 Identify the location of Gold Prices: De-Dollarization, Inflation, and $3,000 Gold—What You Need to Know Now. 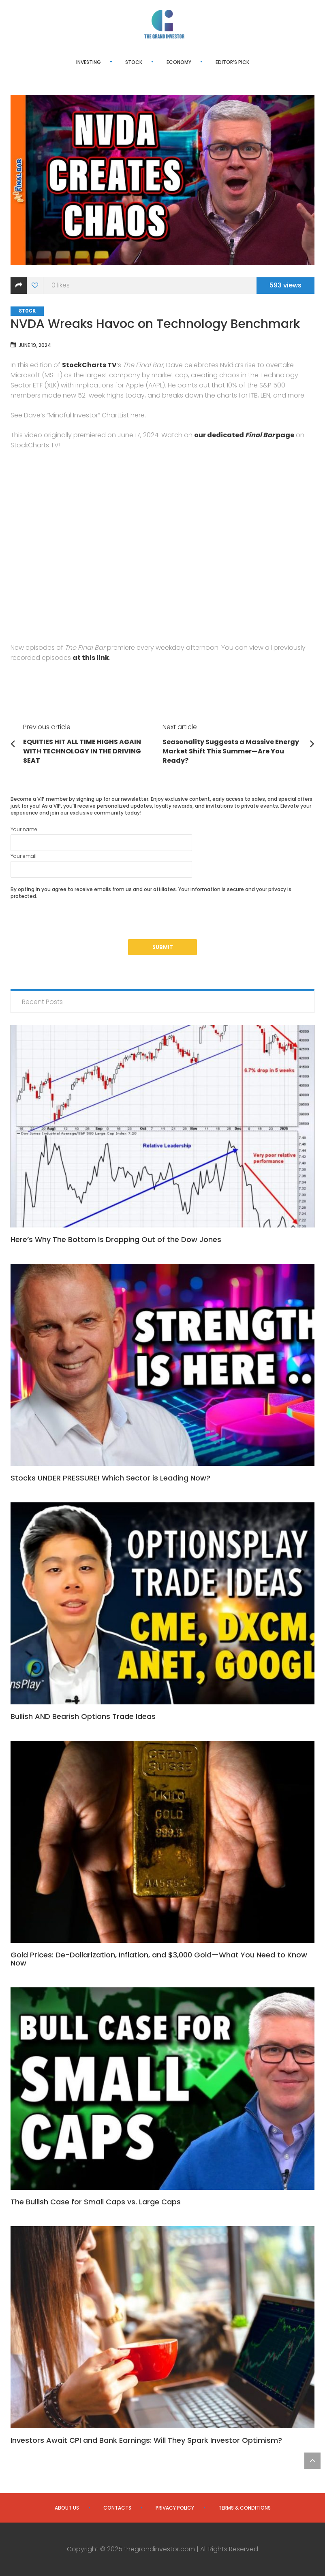
(159, 1959).